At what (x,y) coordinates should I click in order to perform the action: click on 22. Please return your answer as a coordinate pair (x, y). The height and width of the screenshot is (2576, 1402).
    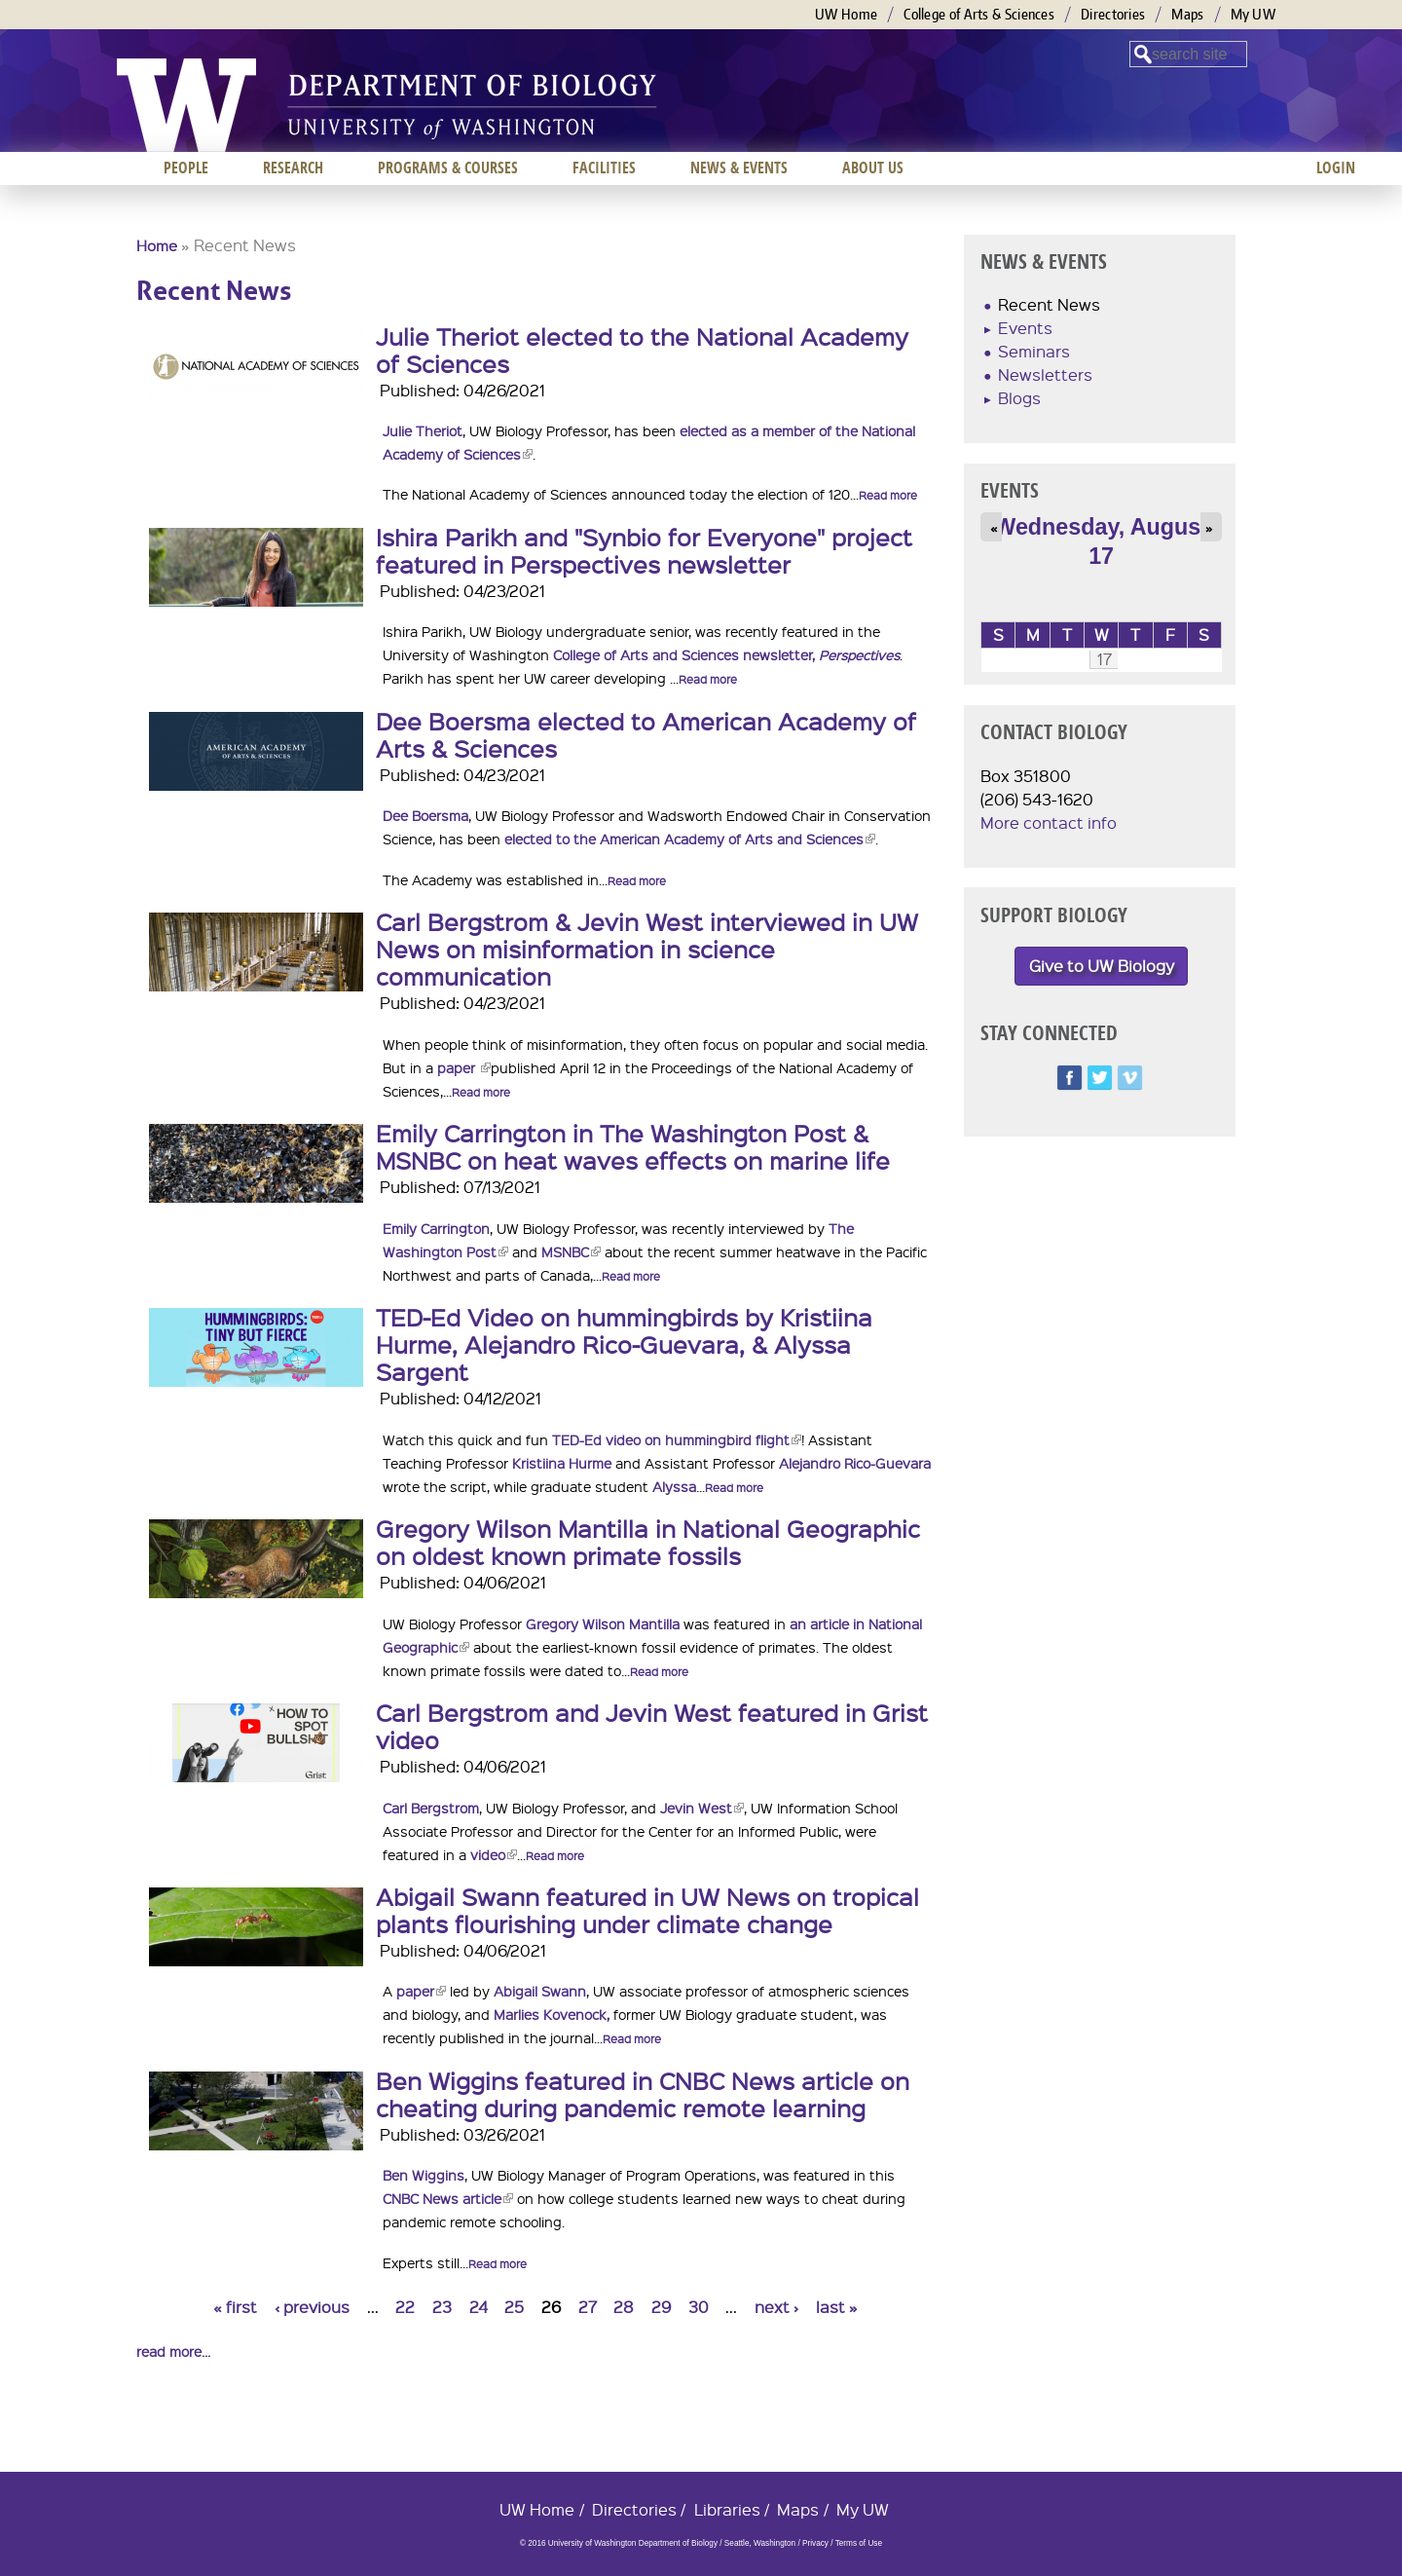
    Looking at the image, I should click on (405, 2306).